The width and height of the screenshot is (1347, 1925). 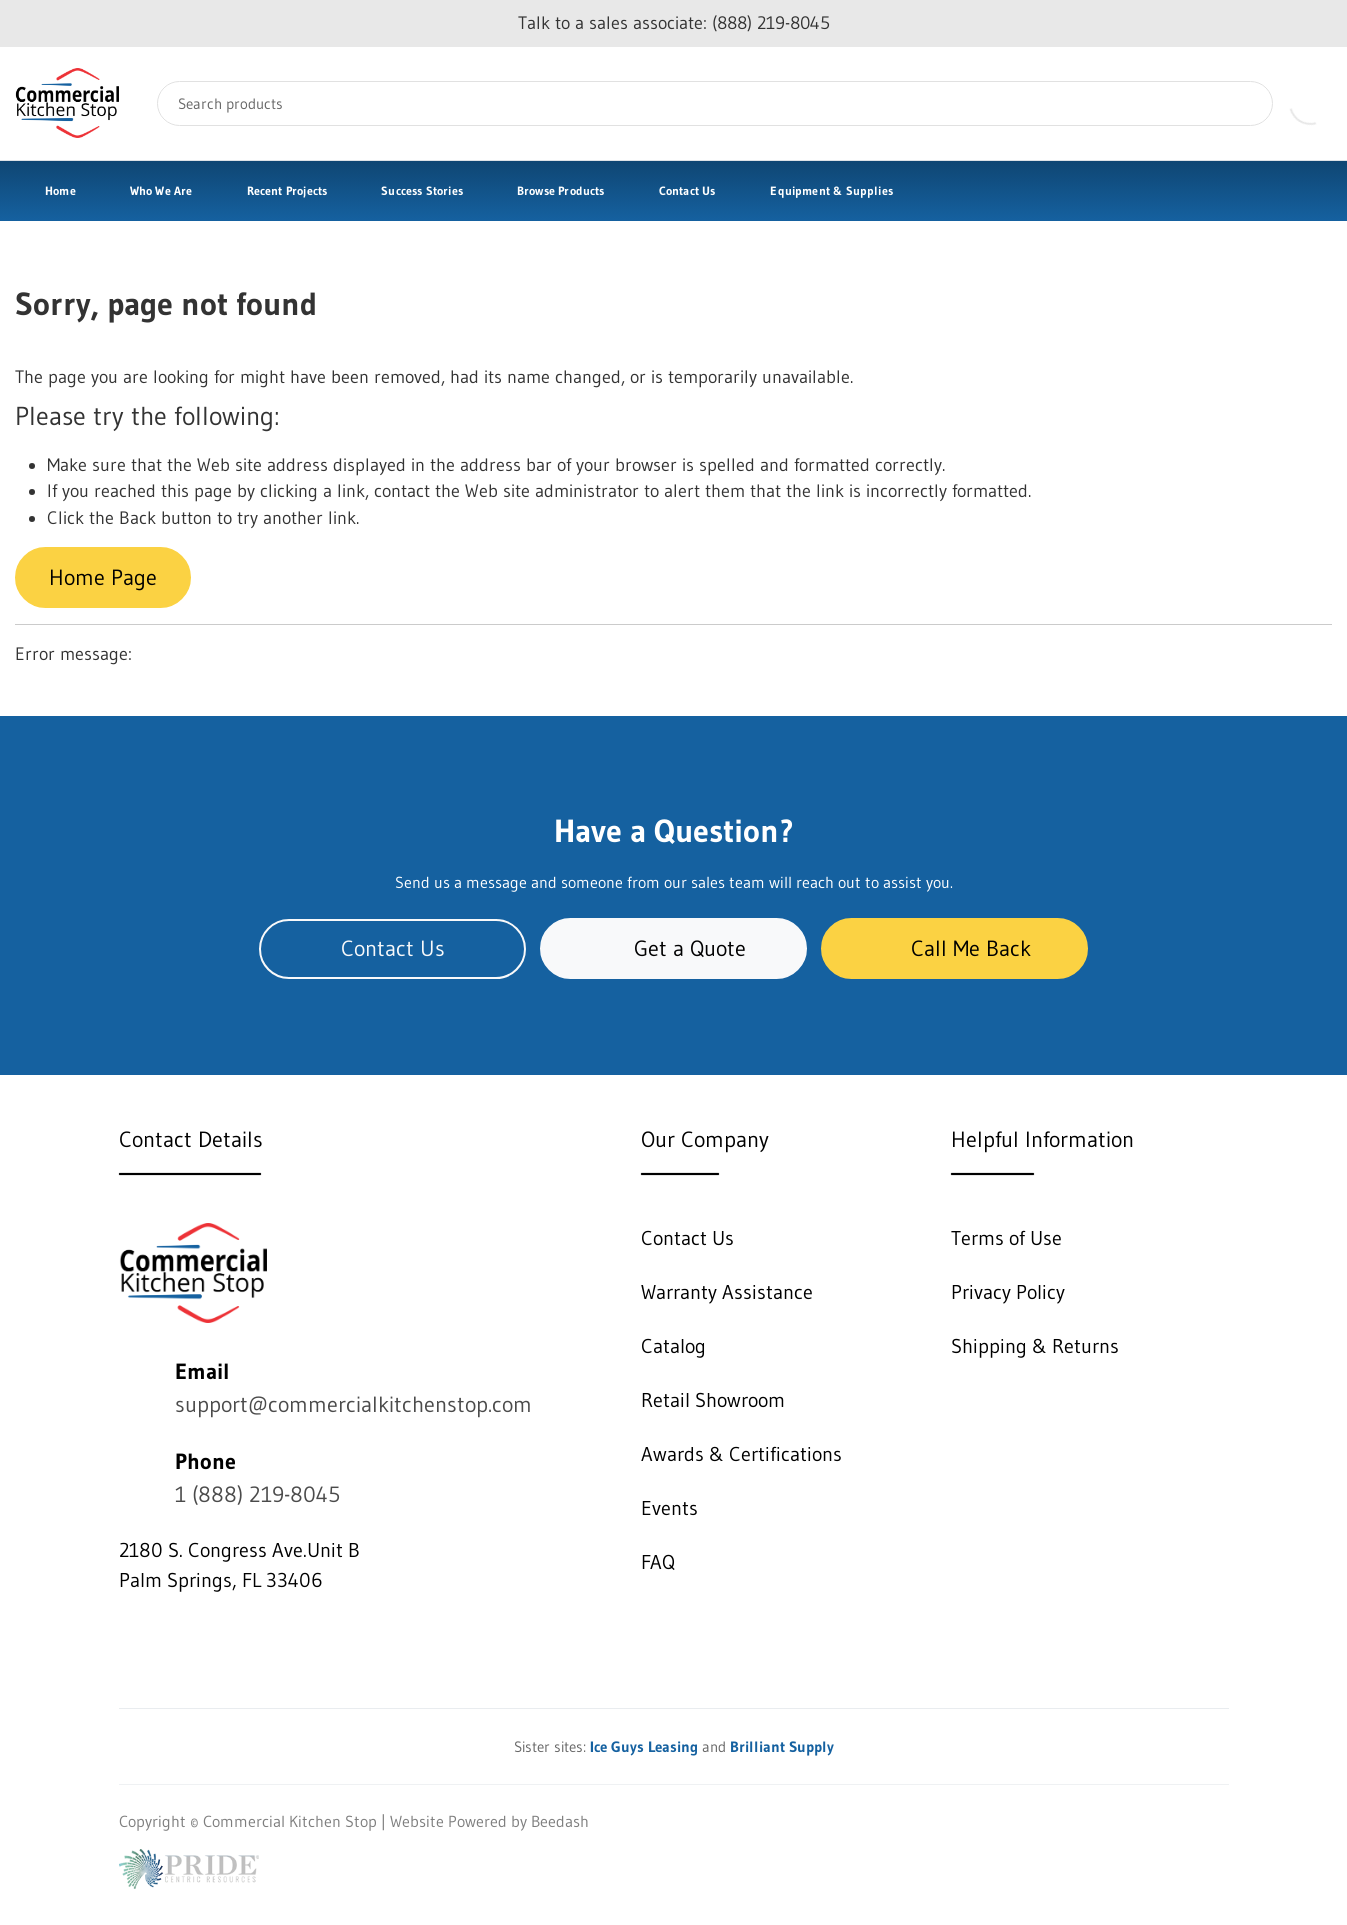 What do you see at coordinates (561, 190) in the screenshot?
I see `Browse Products` at bounding box center [561, 190].